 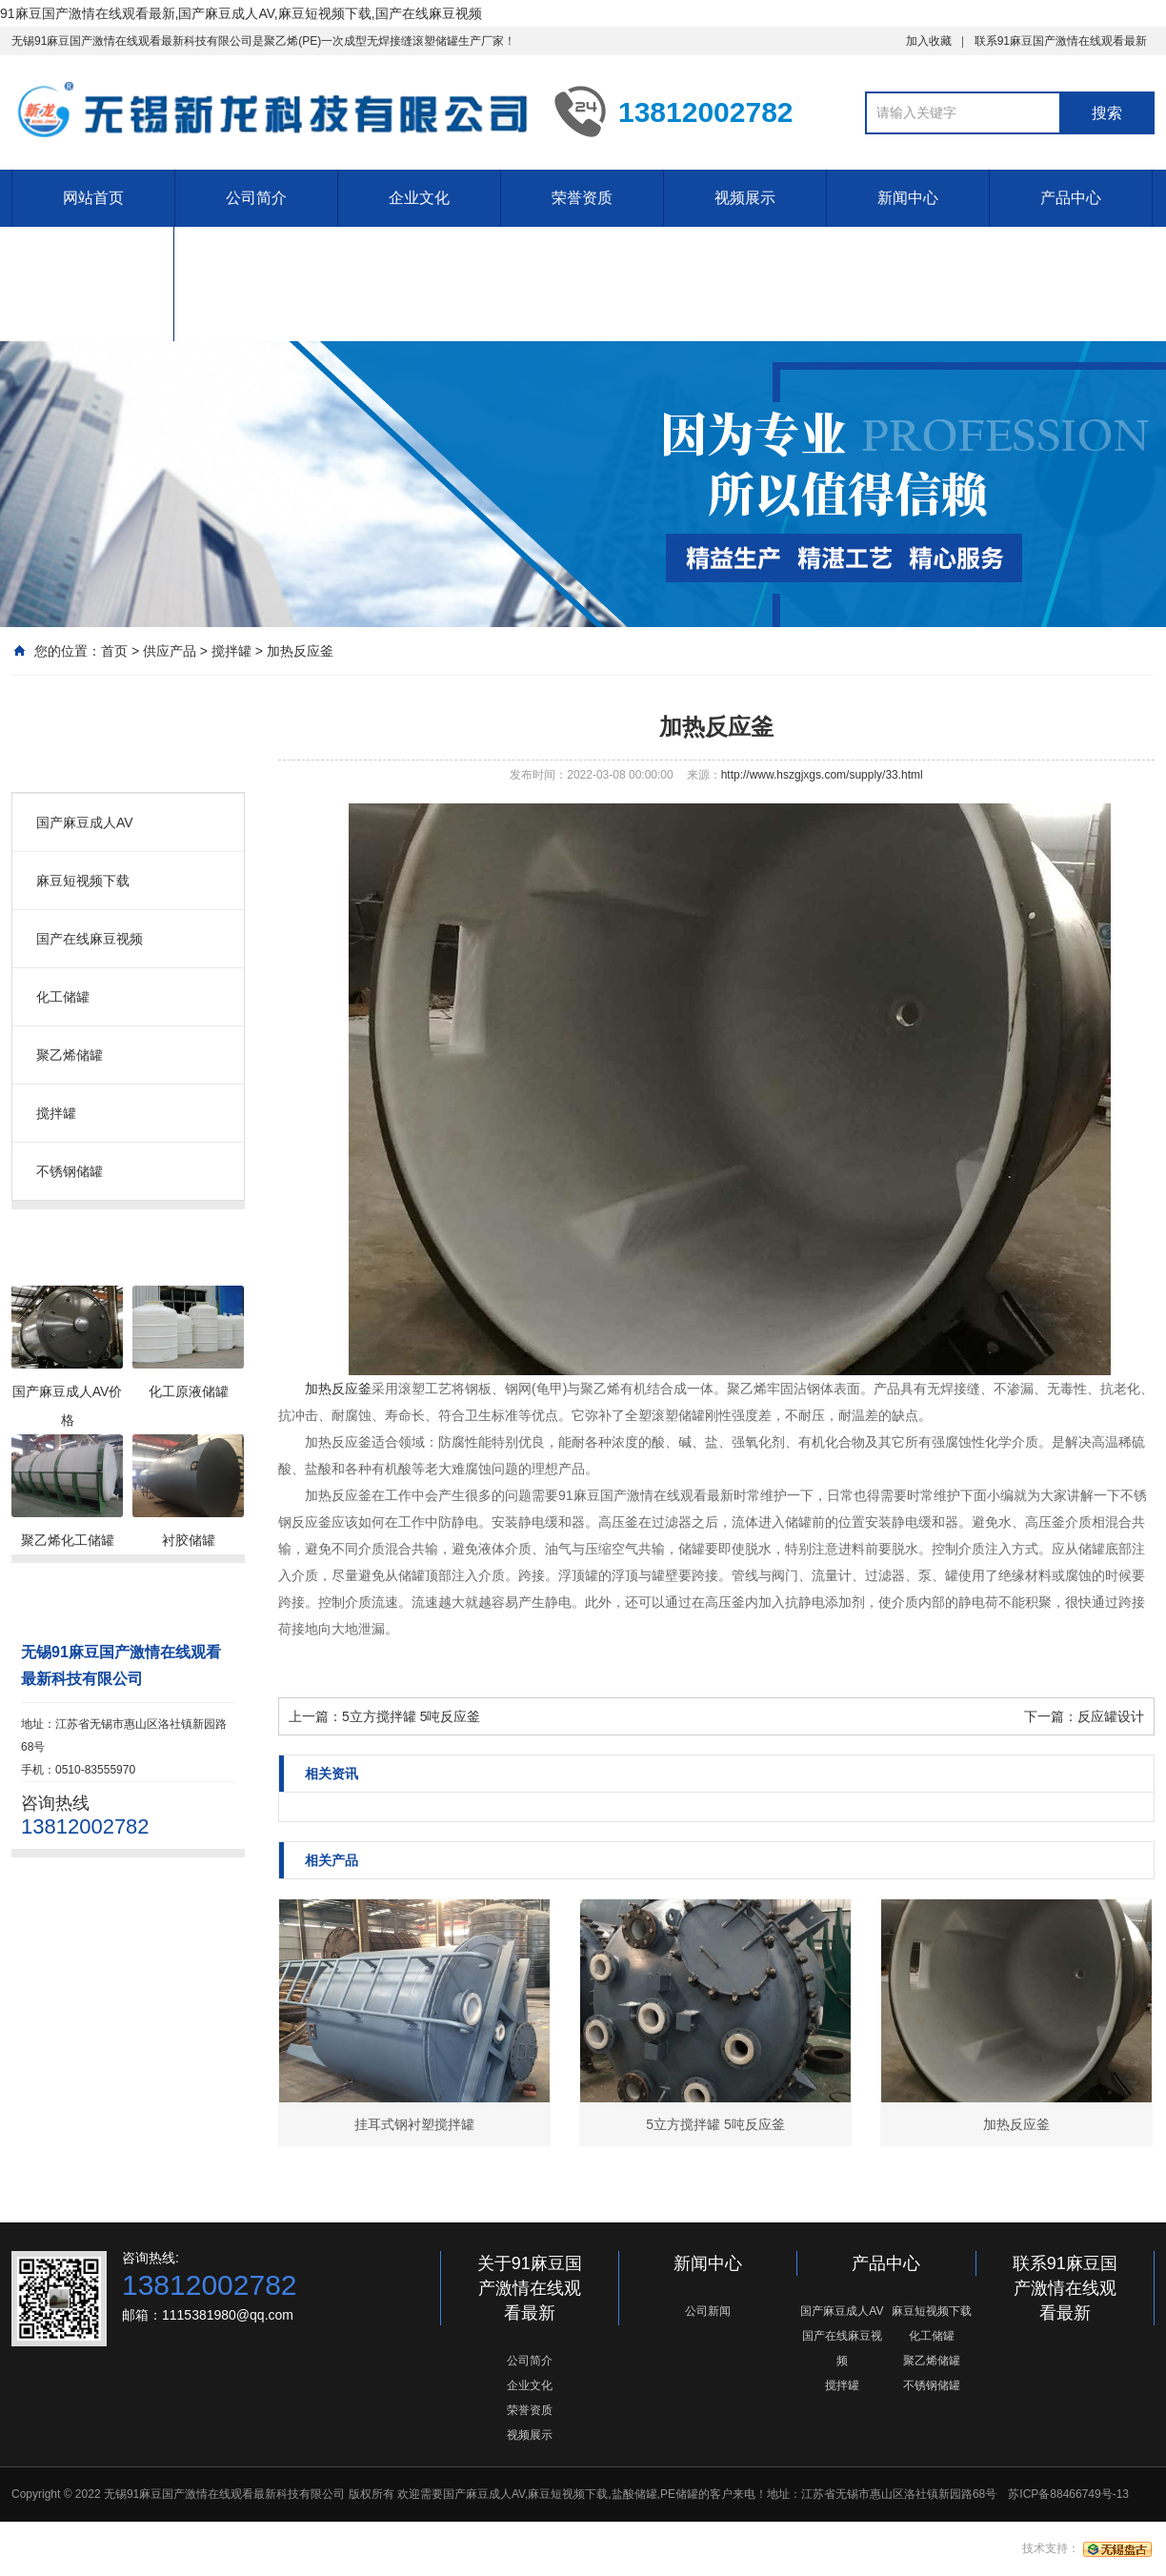 What do you see at coordinates (84, 822) in the screenshot?
I see `国产麻豆成人AV` at bounding box center [84, 822].